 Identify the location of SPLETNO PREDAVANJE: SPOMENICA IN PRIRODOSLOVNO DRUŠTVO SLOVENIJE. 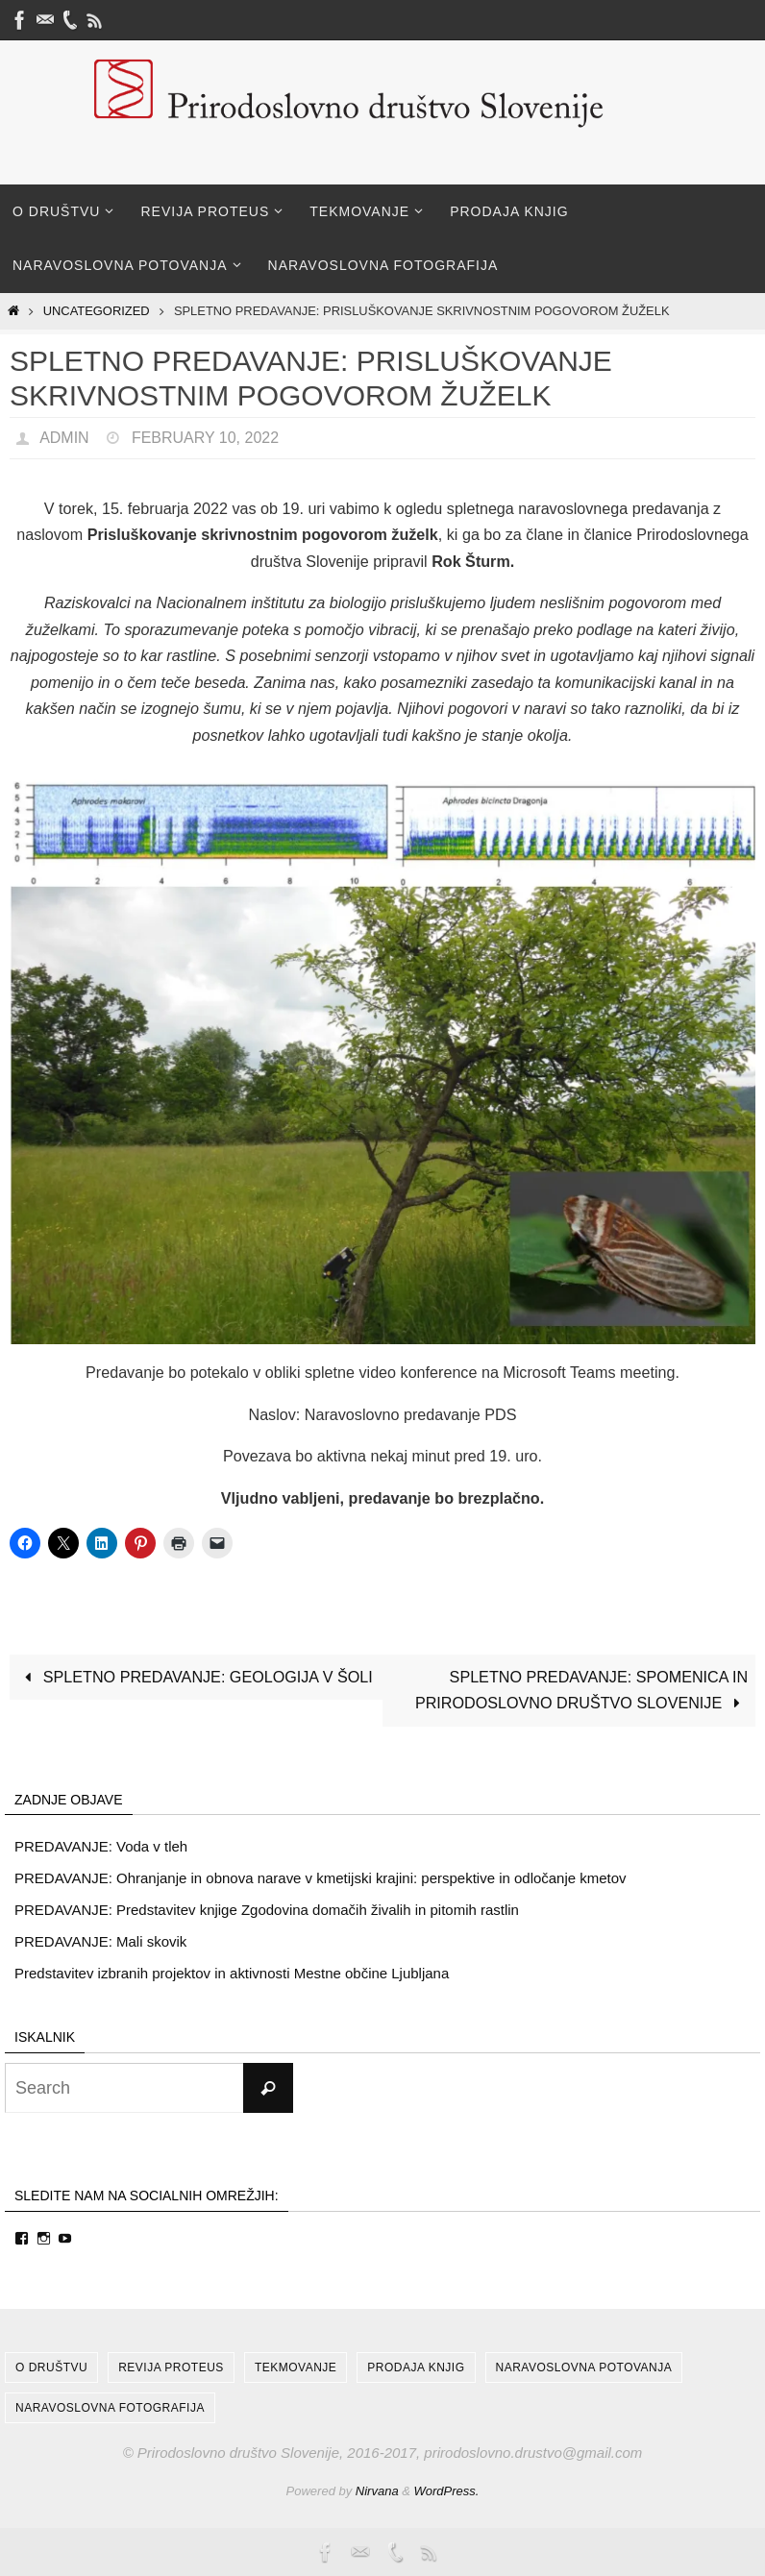
(581, 1689).